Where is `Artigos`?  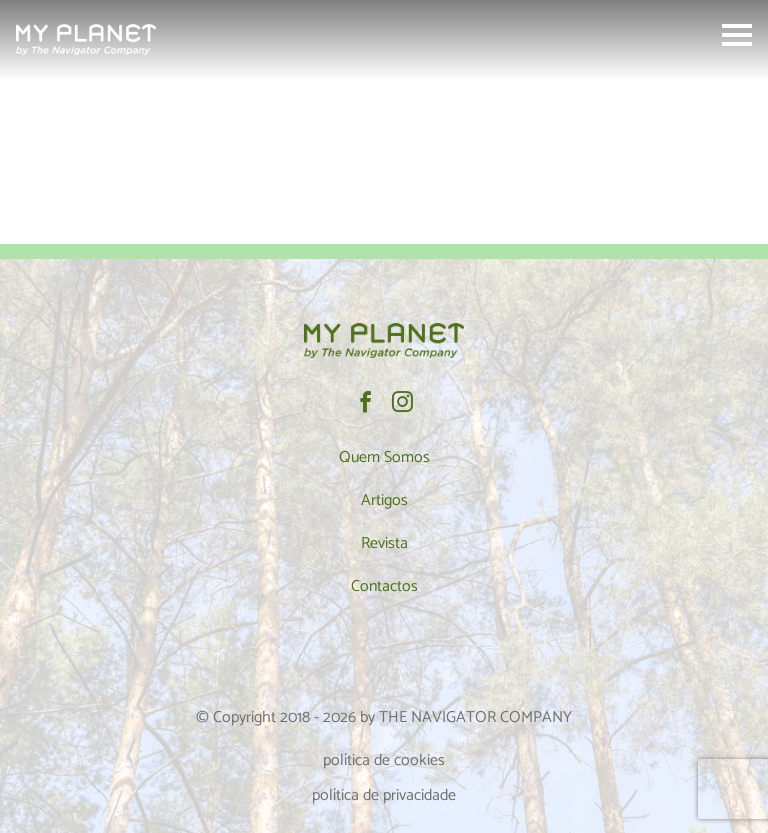 Artigos is located at coordinates (384, 500).